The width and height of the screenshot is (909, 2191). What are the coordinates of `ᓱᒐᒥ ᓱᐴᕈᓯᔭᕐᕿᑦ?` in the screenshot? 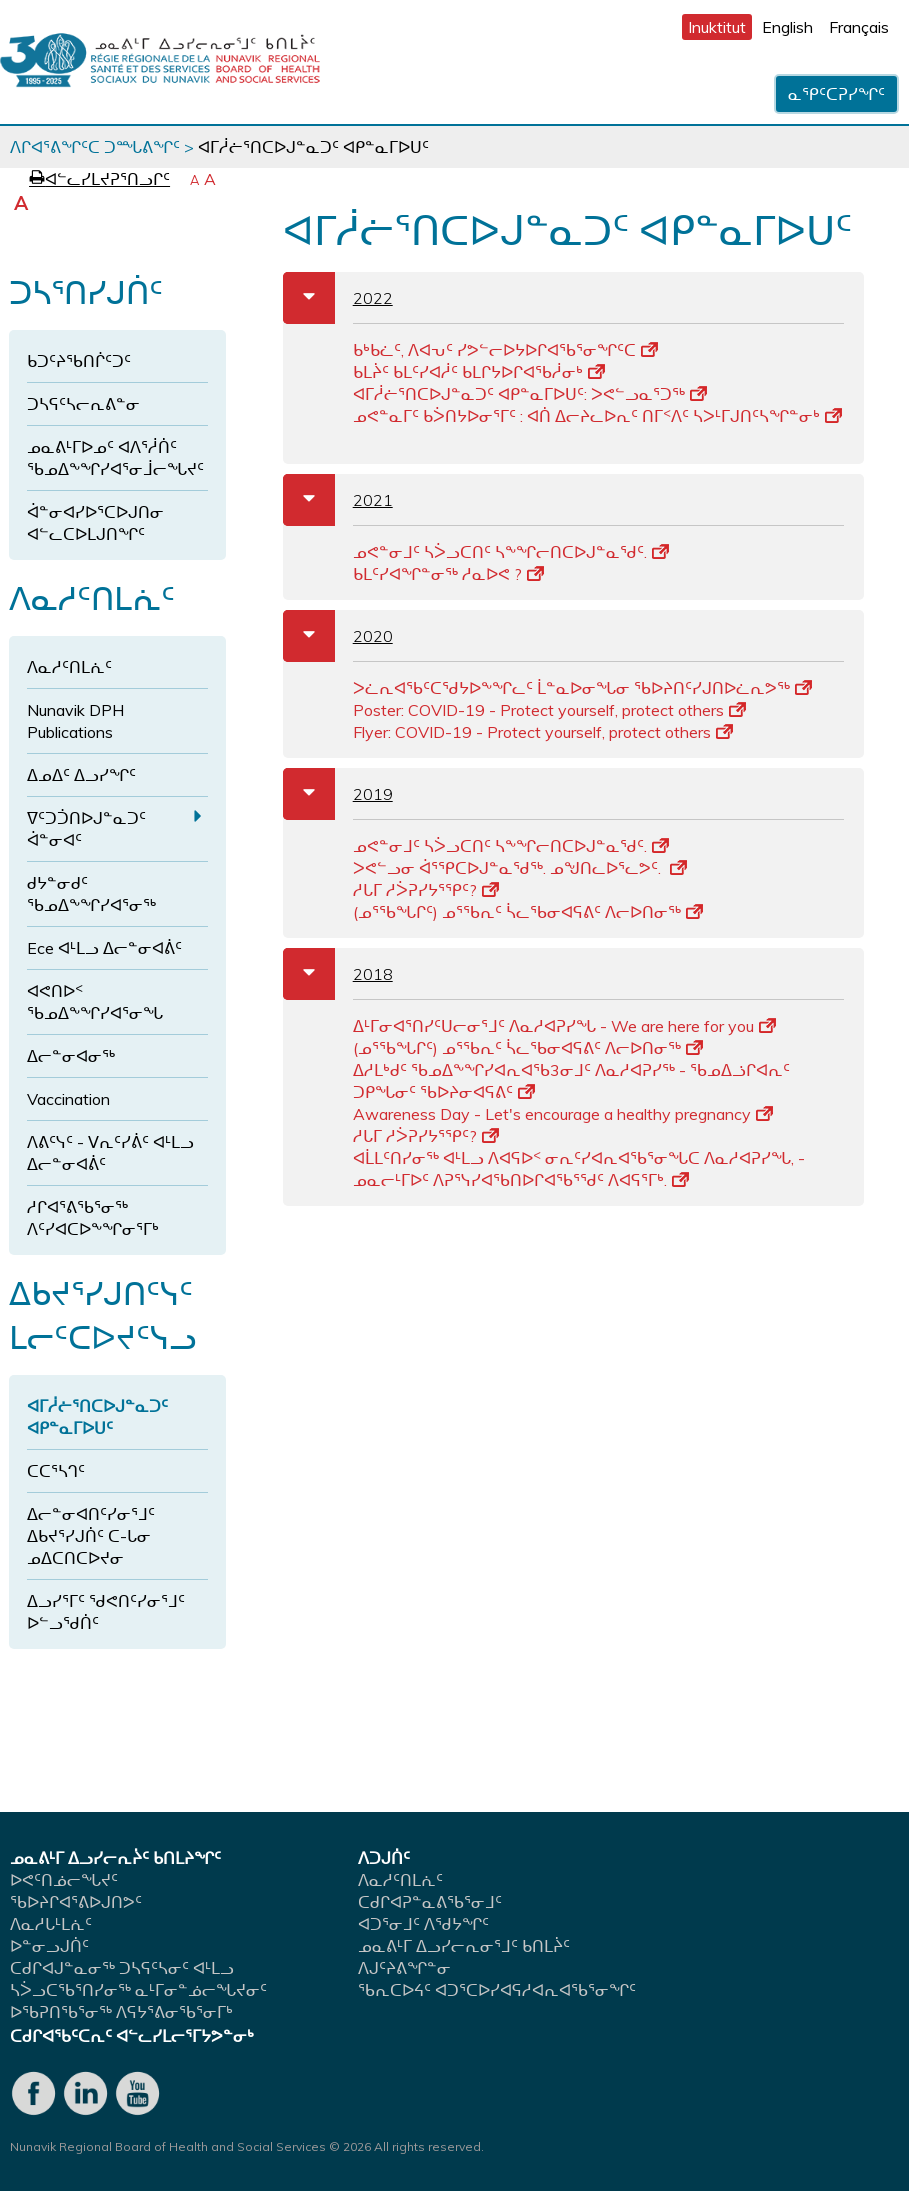 It's located at (426, 890).